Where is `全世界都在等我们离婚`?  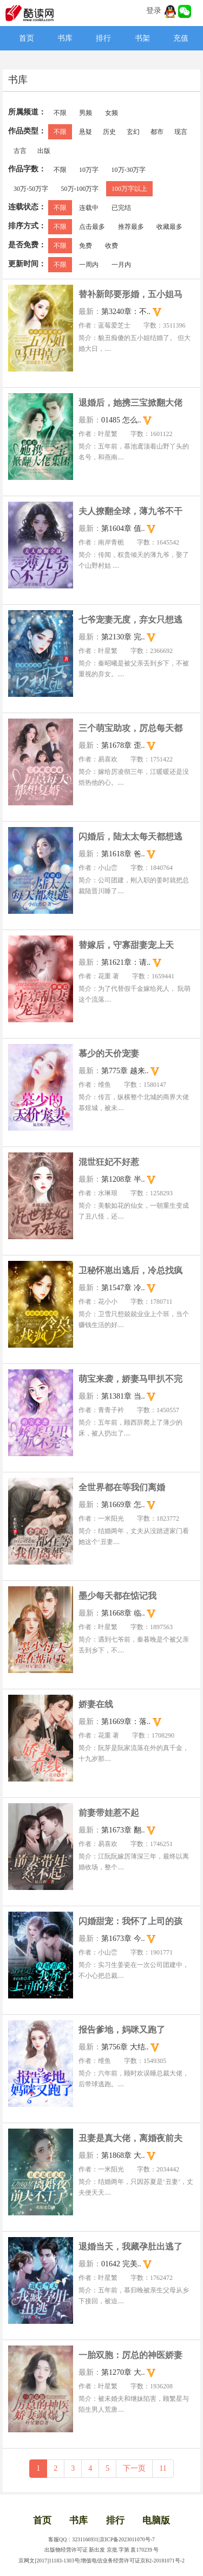 全世界都在等我们离婚 is located at coordinates (121, 1487).